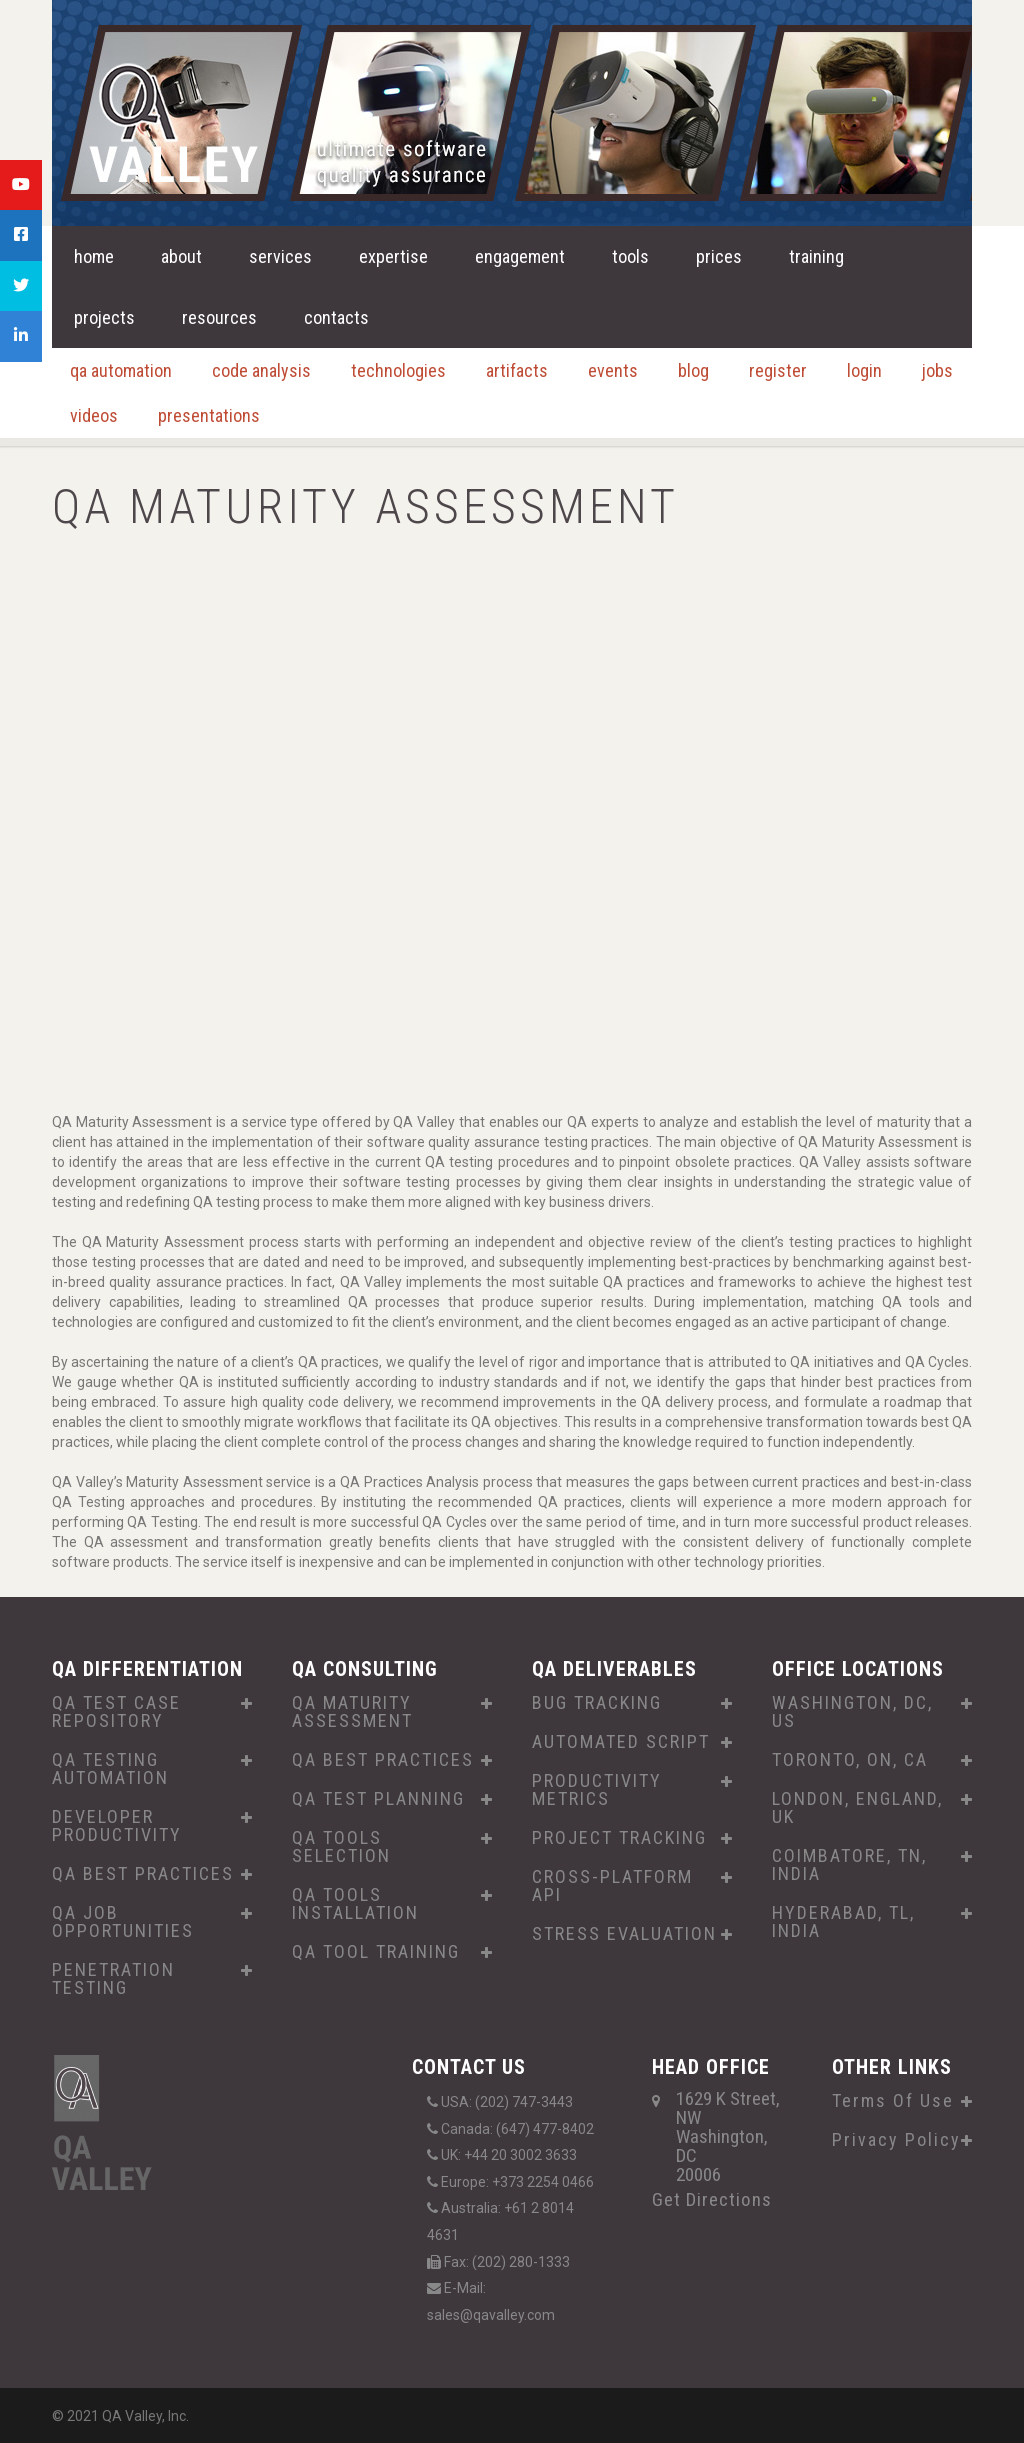 The height and width of the screenshot is (2443, 1024). Describe the element at coordinates (843, 1922) in the screenshot. I see `HYDERABAD, TL, INDIA` at that location.